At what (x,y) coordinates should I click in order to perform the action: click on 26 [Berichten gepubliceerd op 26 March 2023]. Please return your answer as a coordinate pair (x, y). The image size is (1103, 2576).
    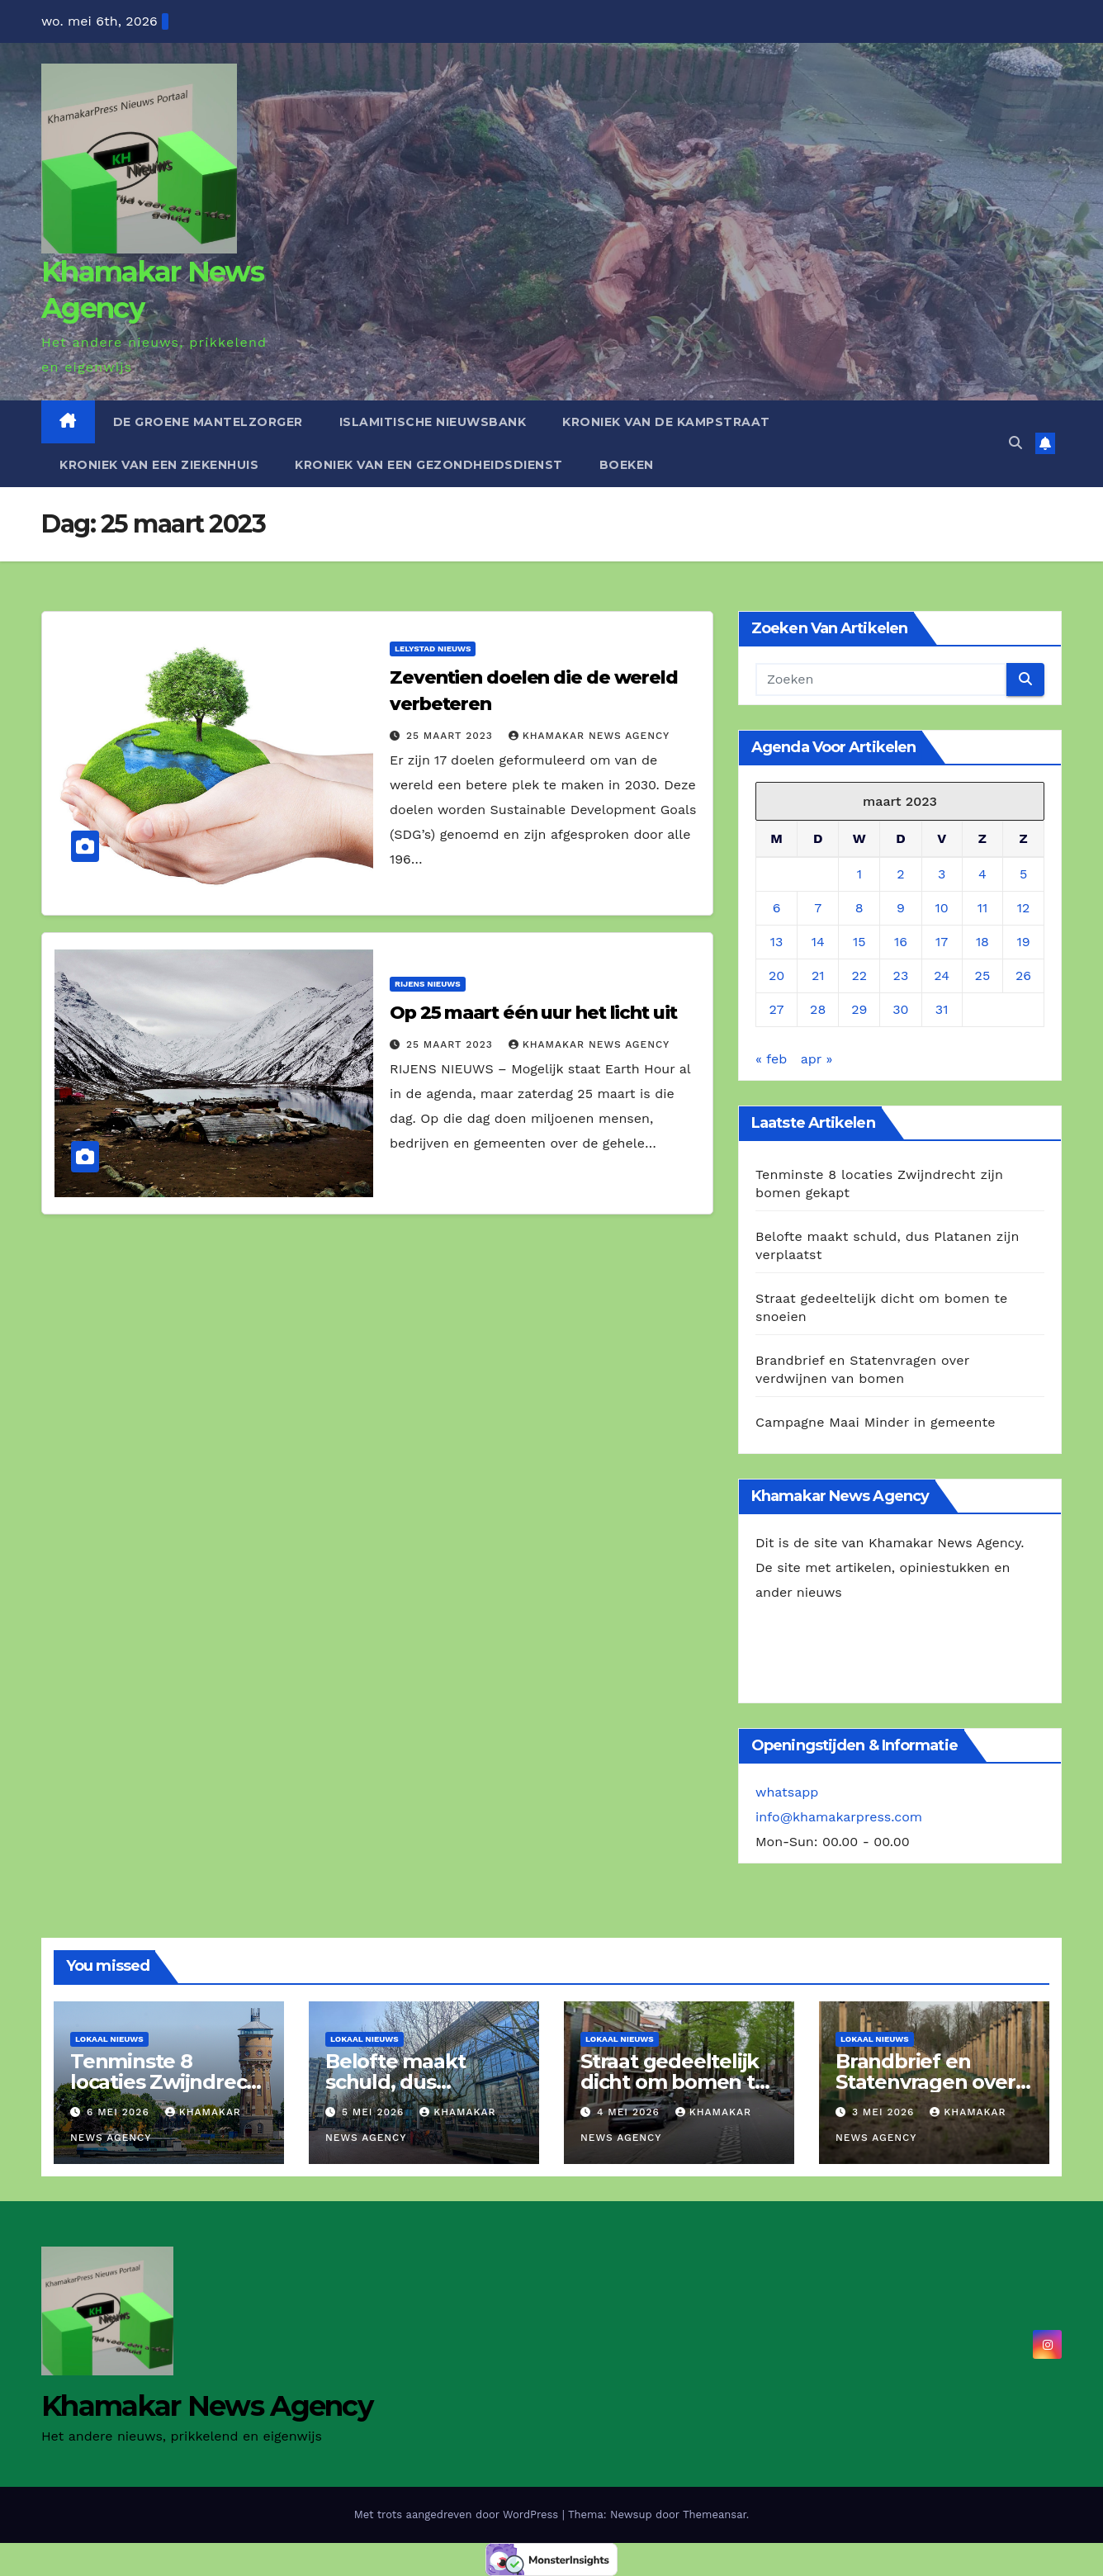
    Looking at the image, I should click on (1023, 975).